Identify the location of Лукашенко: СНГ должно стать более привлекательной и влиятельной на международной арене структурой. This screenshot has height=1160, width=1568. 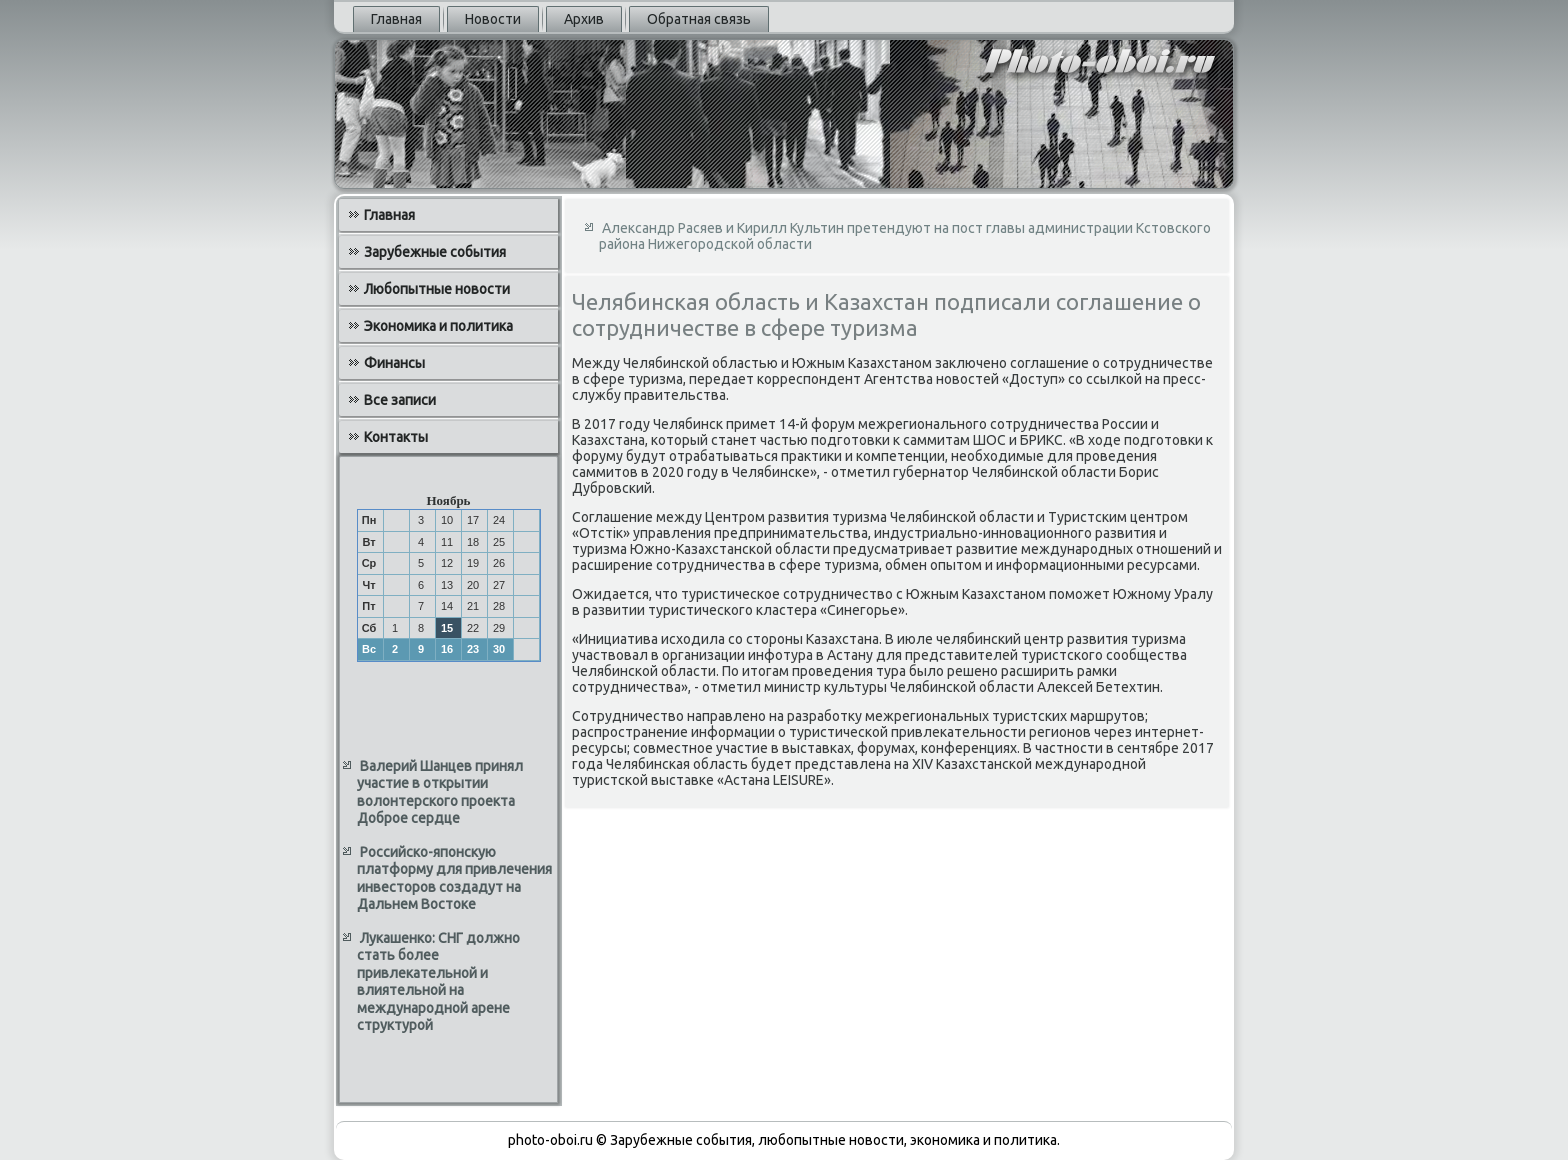
(438, 982).